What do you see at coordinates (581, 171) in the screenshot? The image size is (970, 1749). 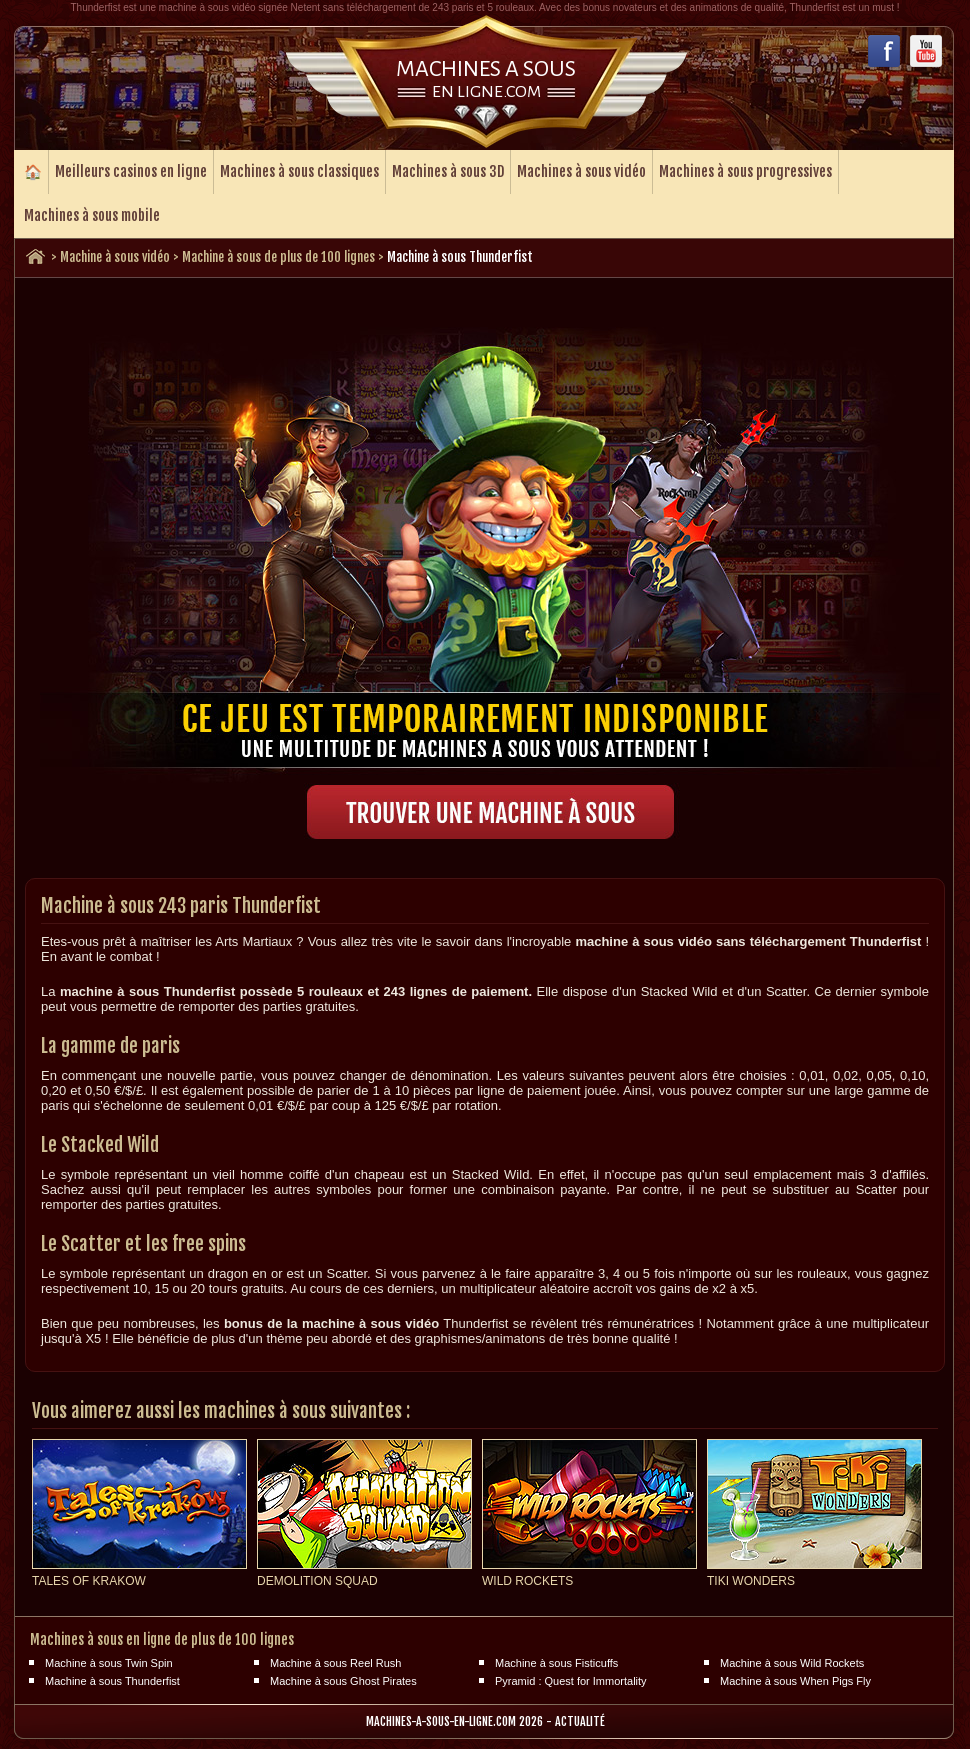 I see `Machines à sous vidéo` at bounding box center [581, 171].